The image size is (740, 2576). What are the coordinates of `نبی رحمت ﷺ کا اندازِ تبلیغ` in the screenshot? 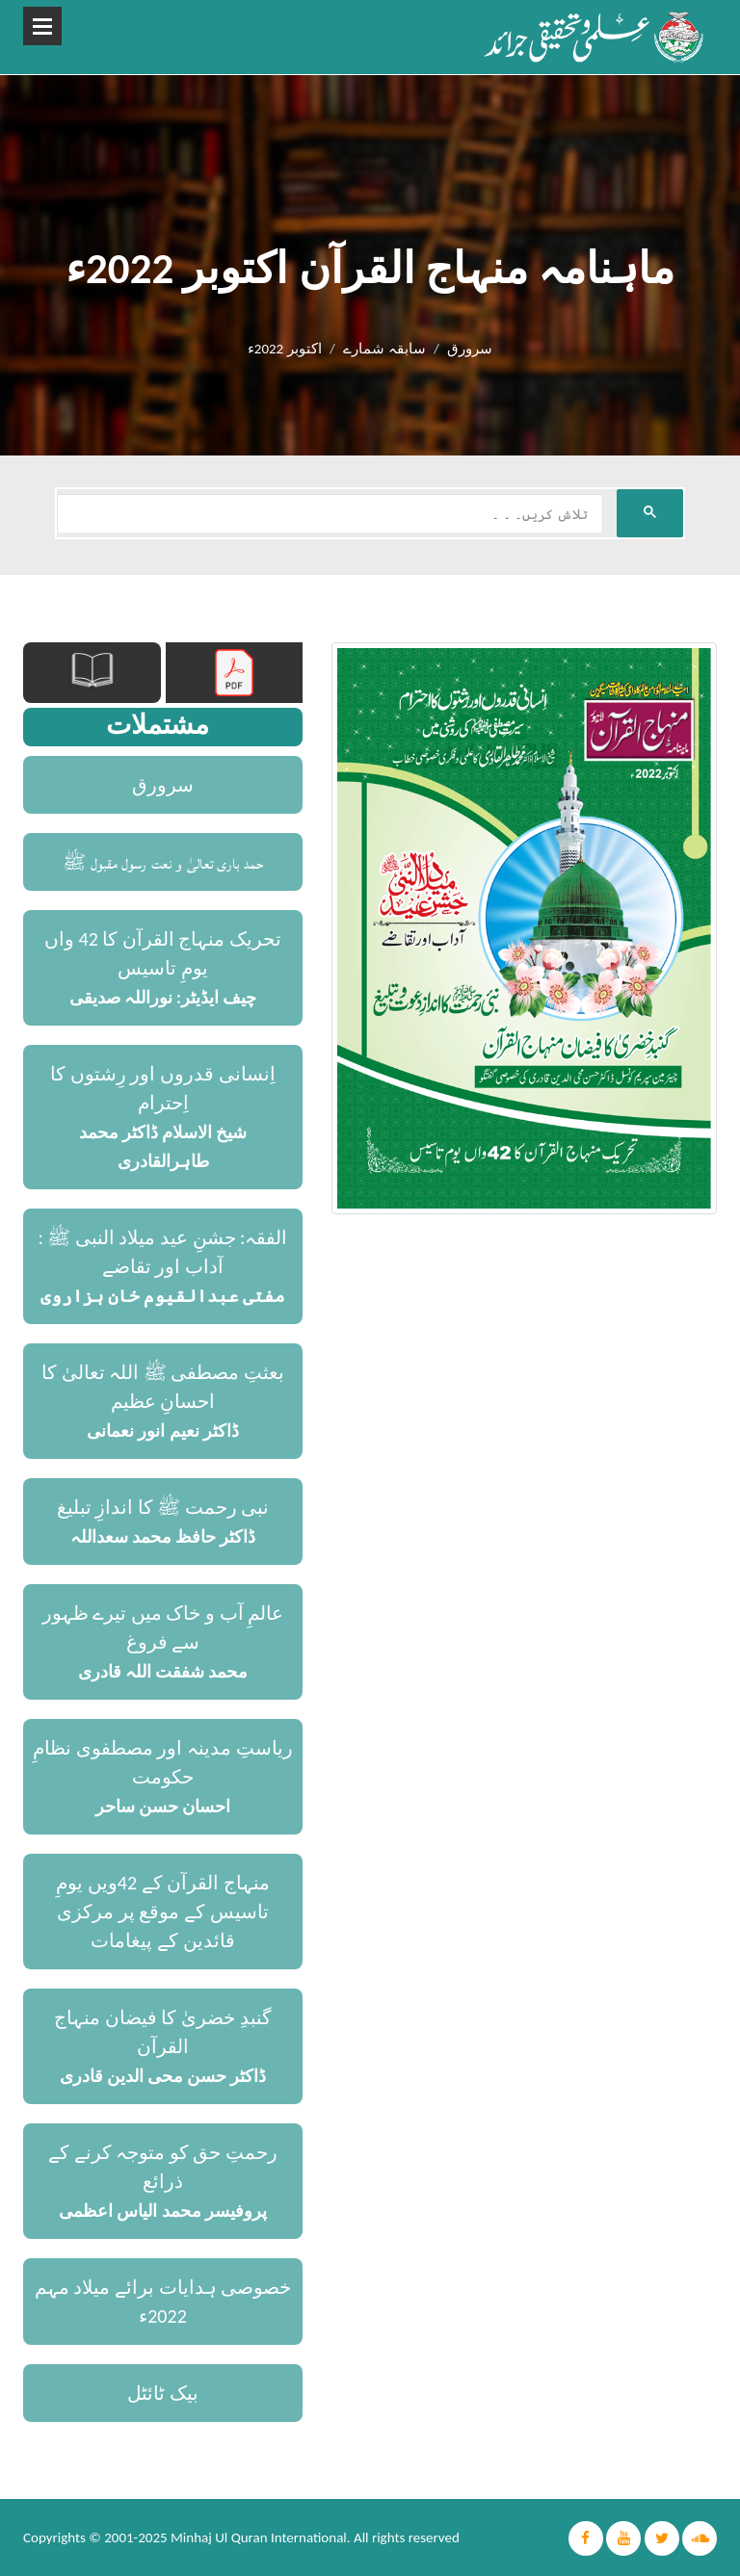 It's located at (163, 1507).